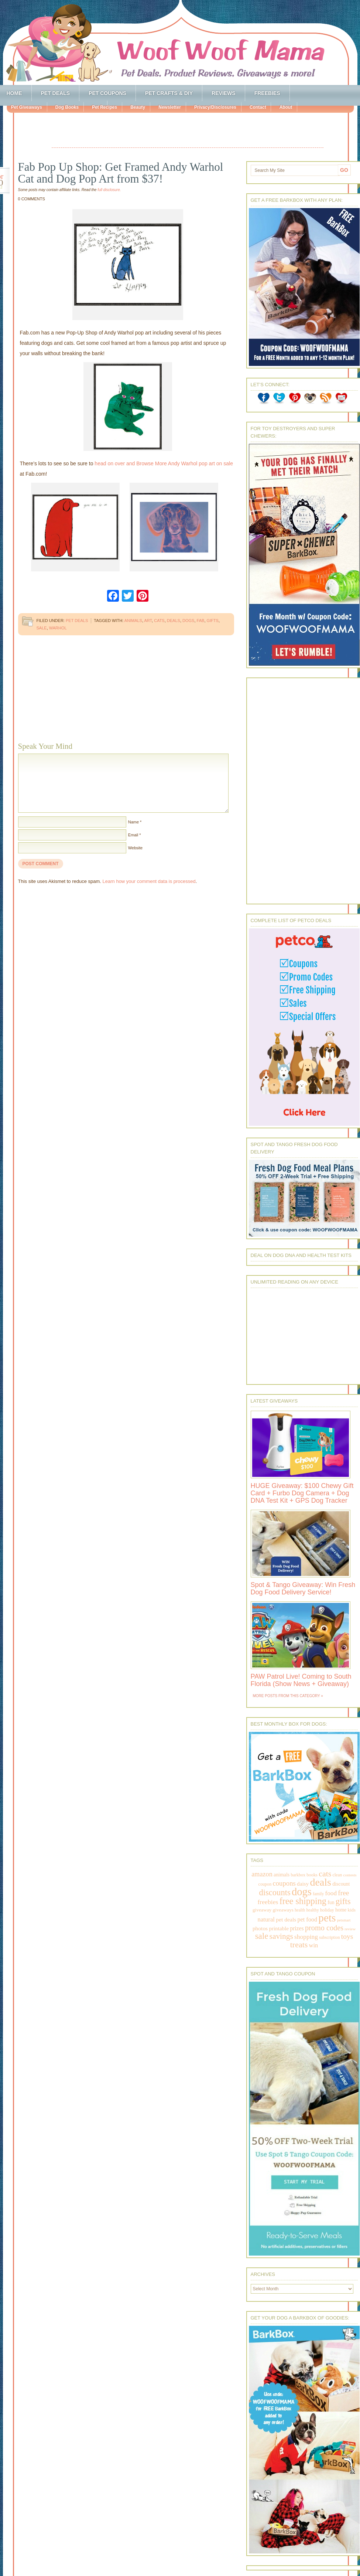 The height and width of the screenshot is (2576, 360). Describe the element at coordinates (260, 1928) in the screenshot. I see `photos [photos (303 items)]` at that location.